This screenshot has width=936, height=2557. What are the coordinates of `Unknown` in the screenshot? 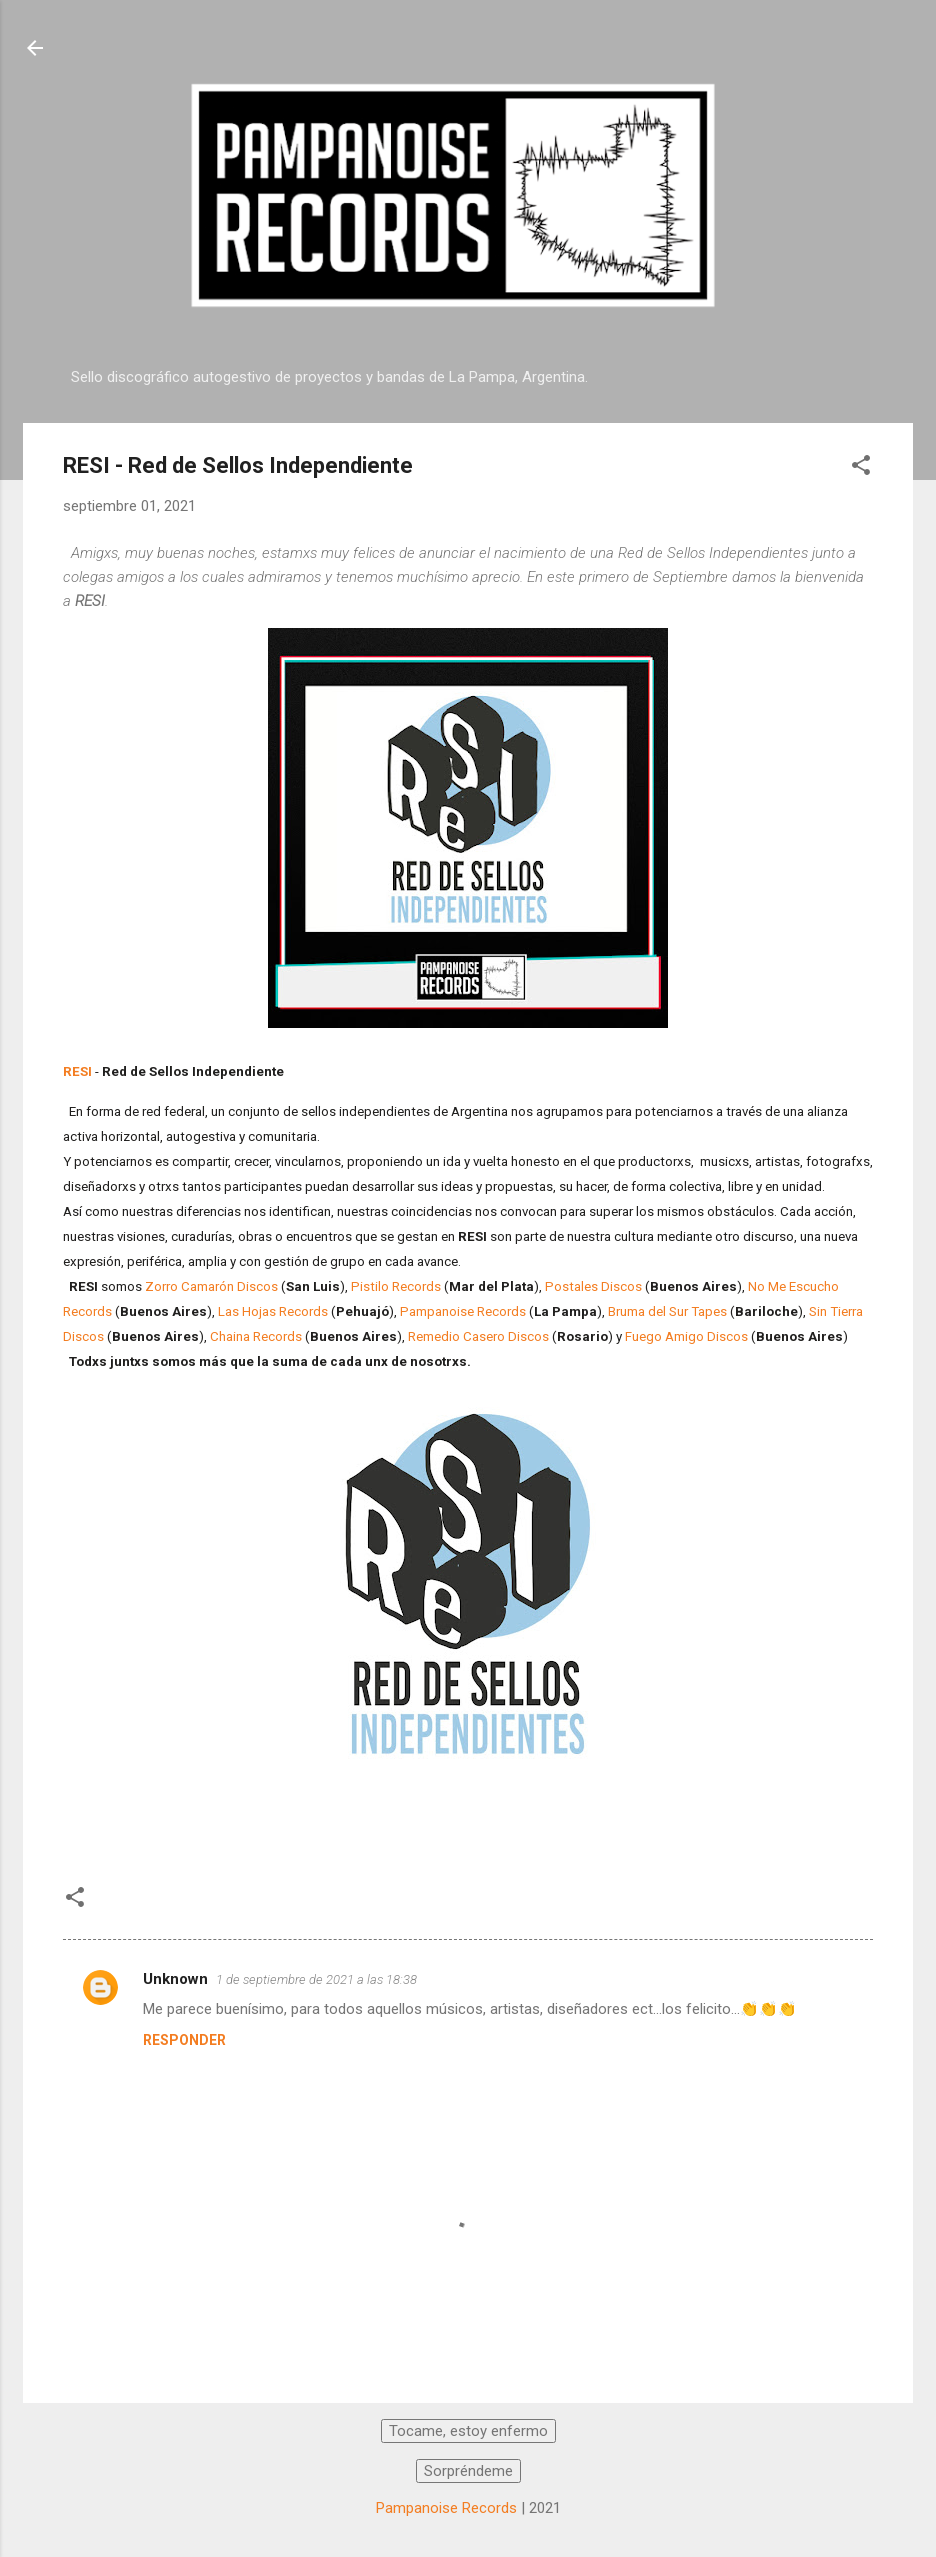 It's located at (175, 1979).